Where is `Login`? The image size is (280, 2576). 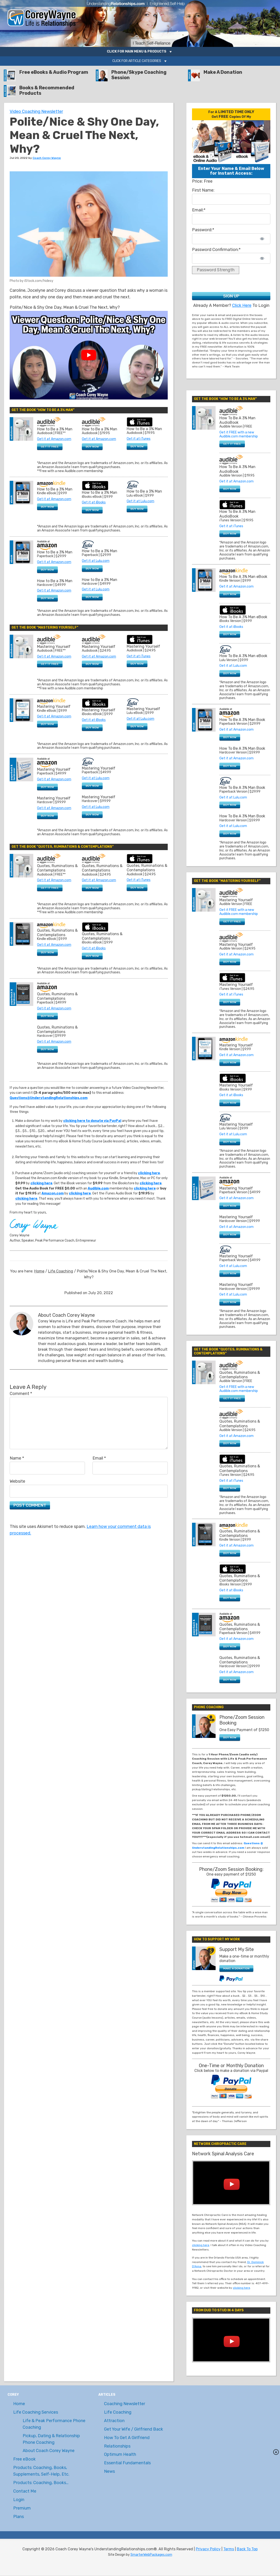
Login is located at coordinates (18, 2499).